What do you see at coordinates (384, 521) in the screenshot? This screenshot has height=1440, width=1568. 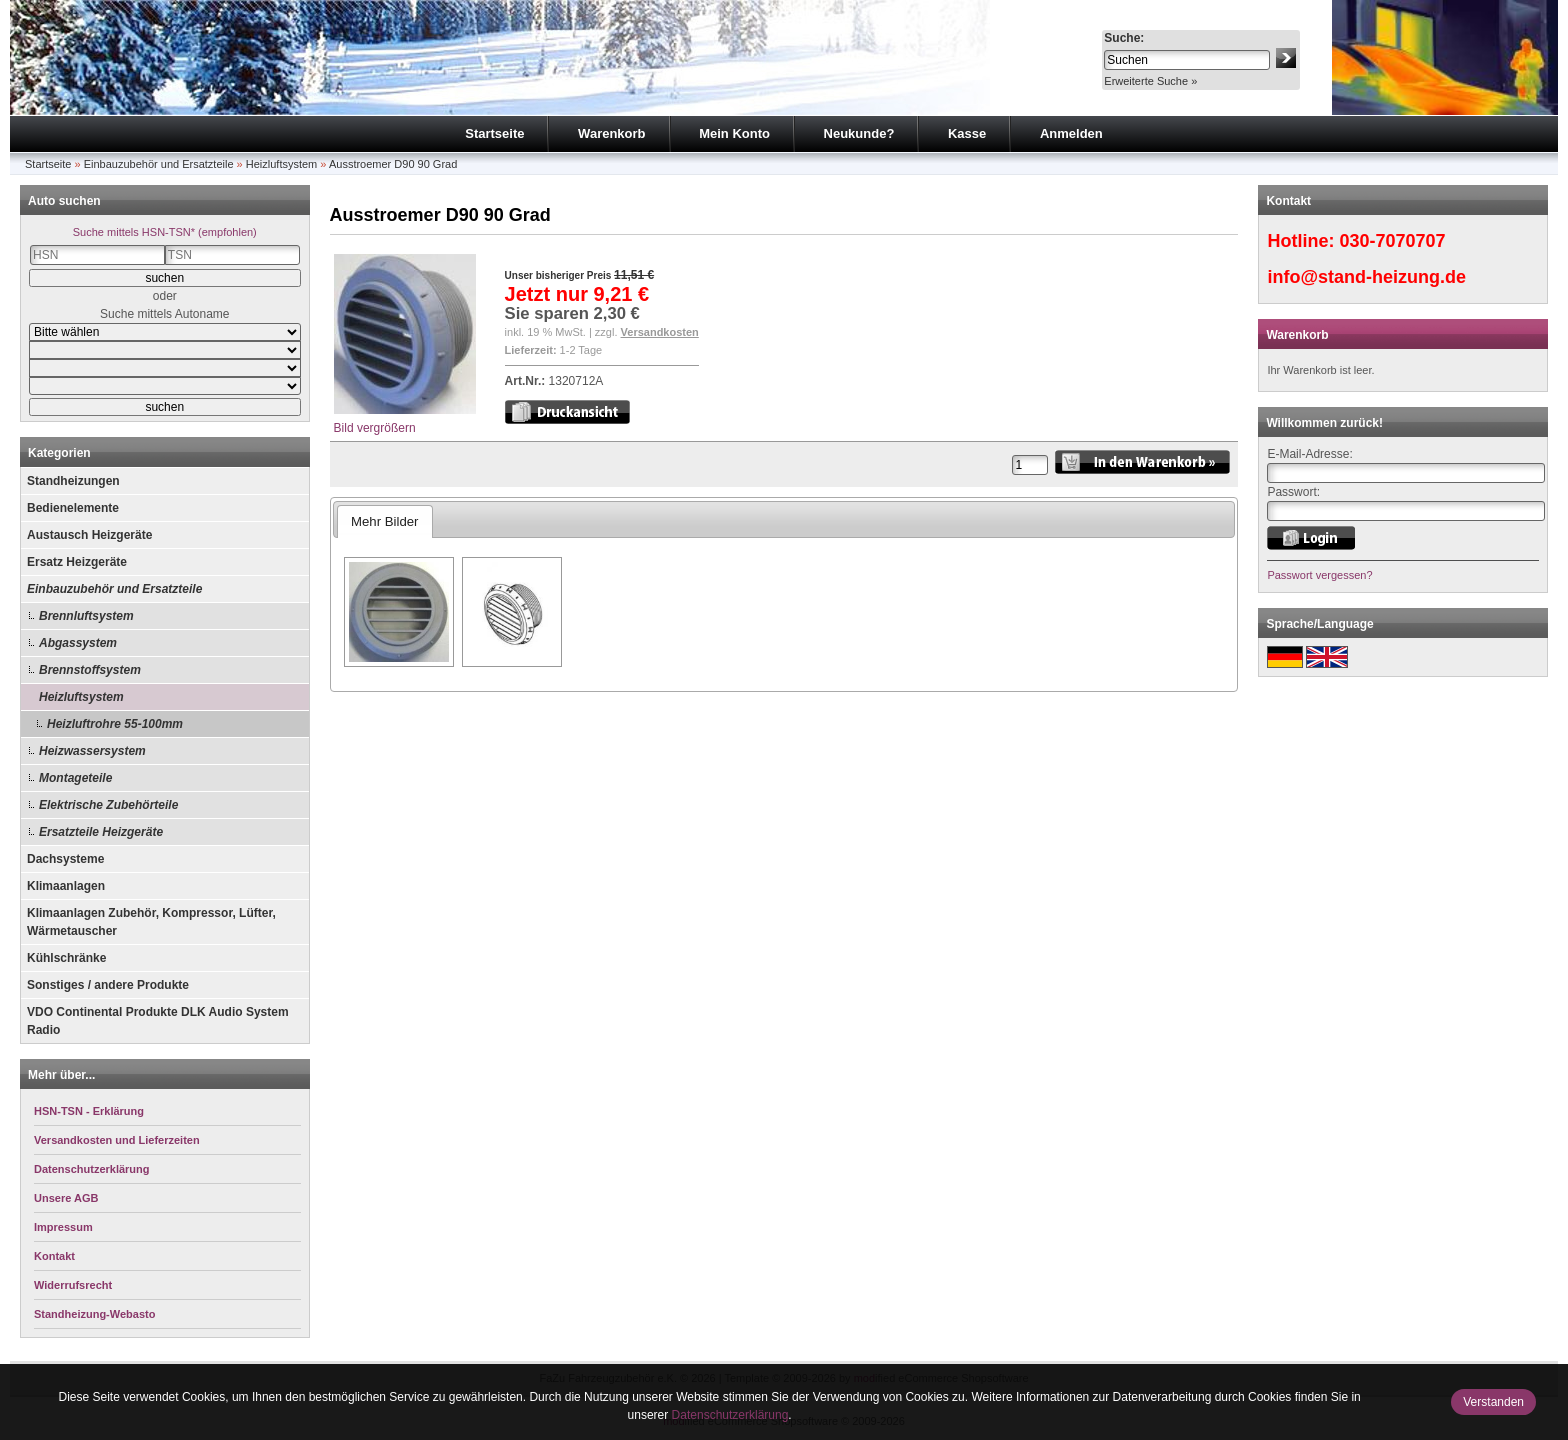 I see `Mehr Bilder` at bounding box center [384, 521].